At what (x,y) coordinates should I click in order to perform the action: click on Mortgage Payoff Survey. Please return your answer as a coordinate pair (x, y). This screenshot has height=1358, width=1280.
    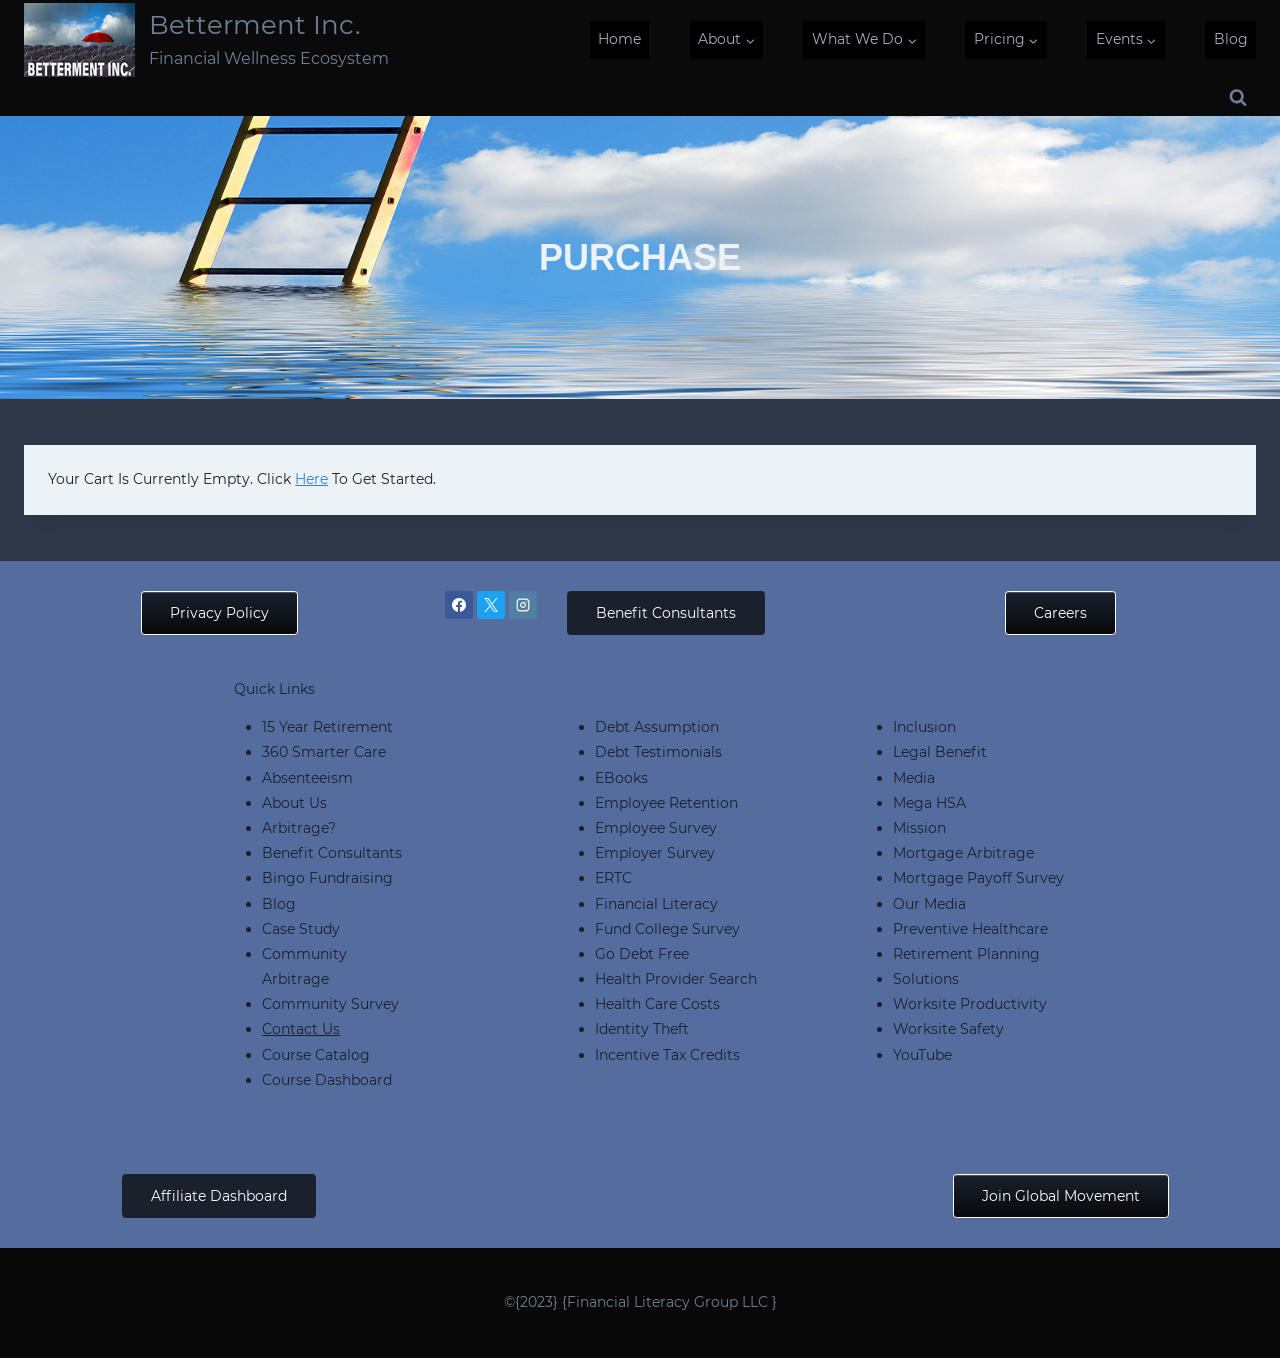
    Looking at the image, I should click on (978, 878).